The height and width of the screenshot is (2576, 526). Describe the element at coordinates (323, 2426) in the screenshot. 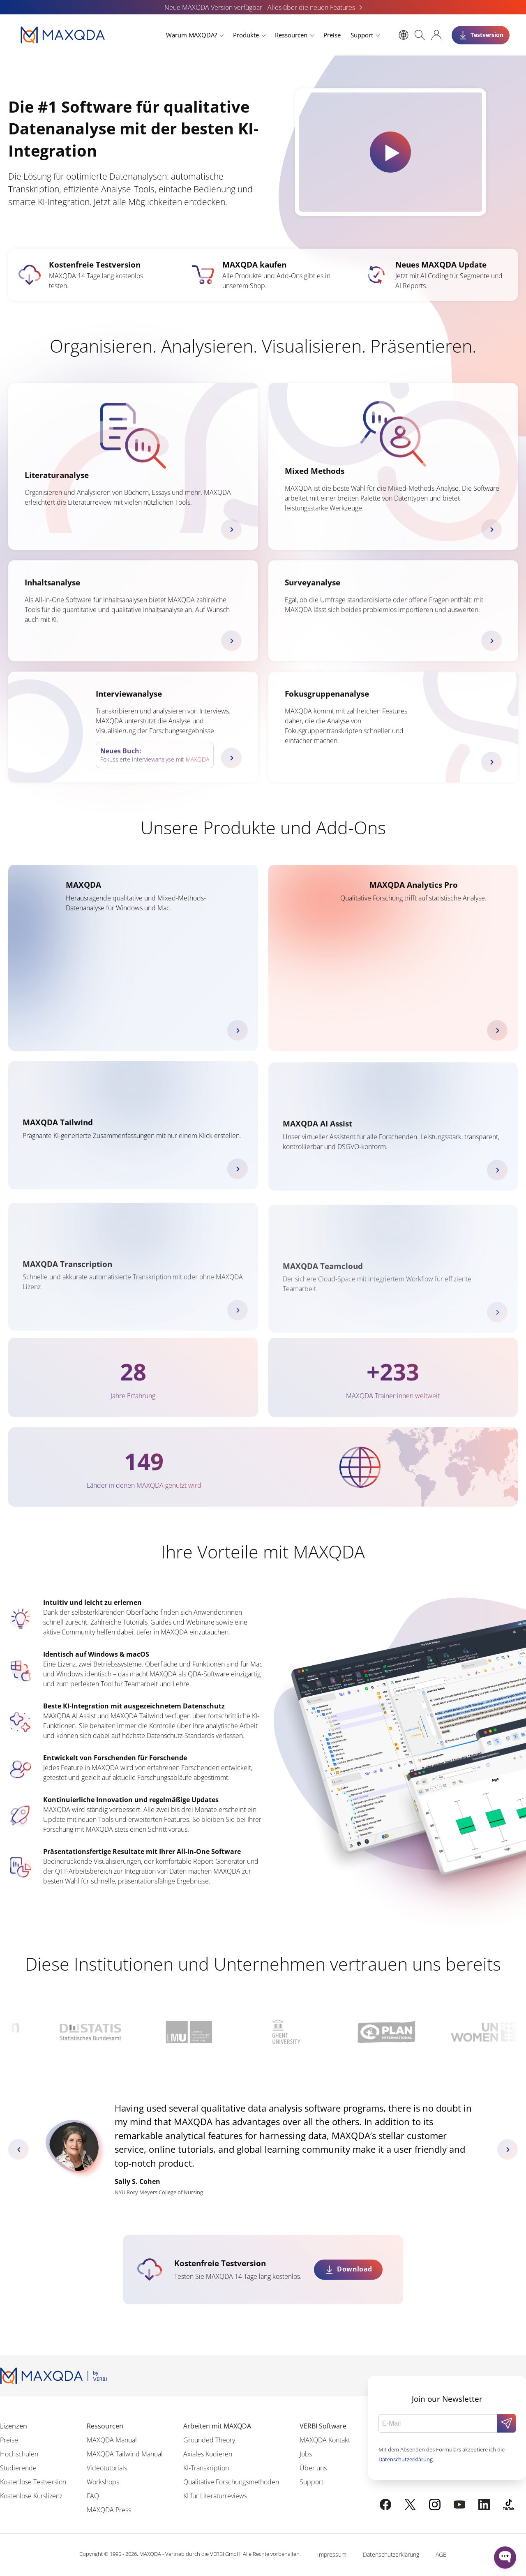

I see `VERBI Software` at that location.